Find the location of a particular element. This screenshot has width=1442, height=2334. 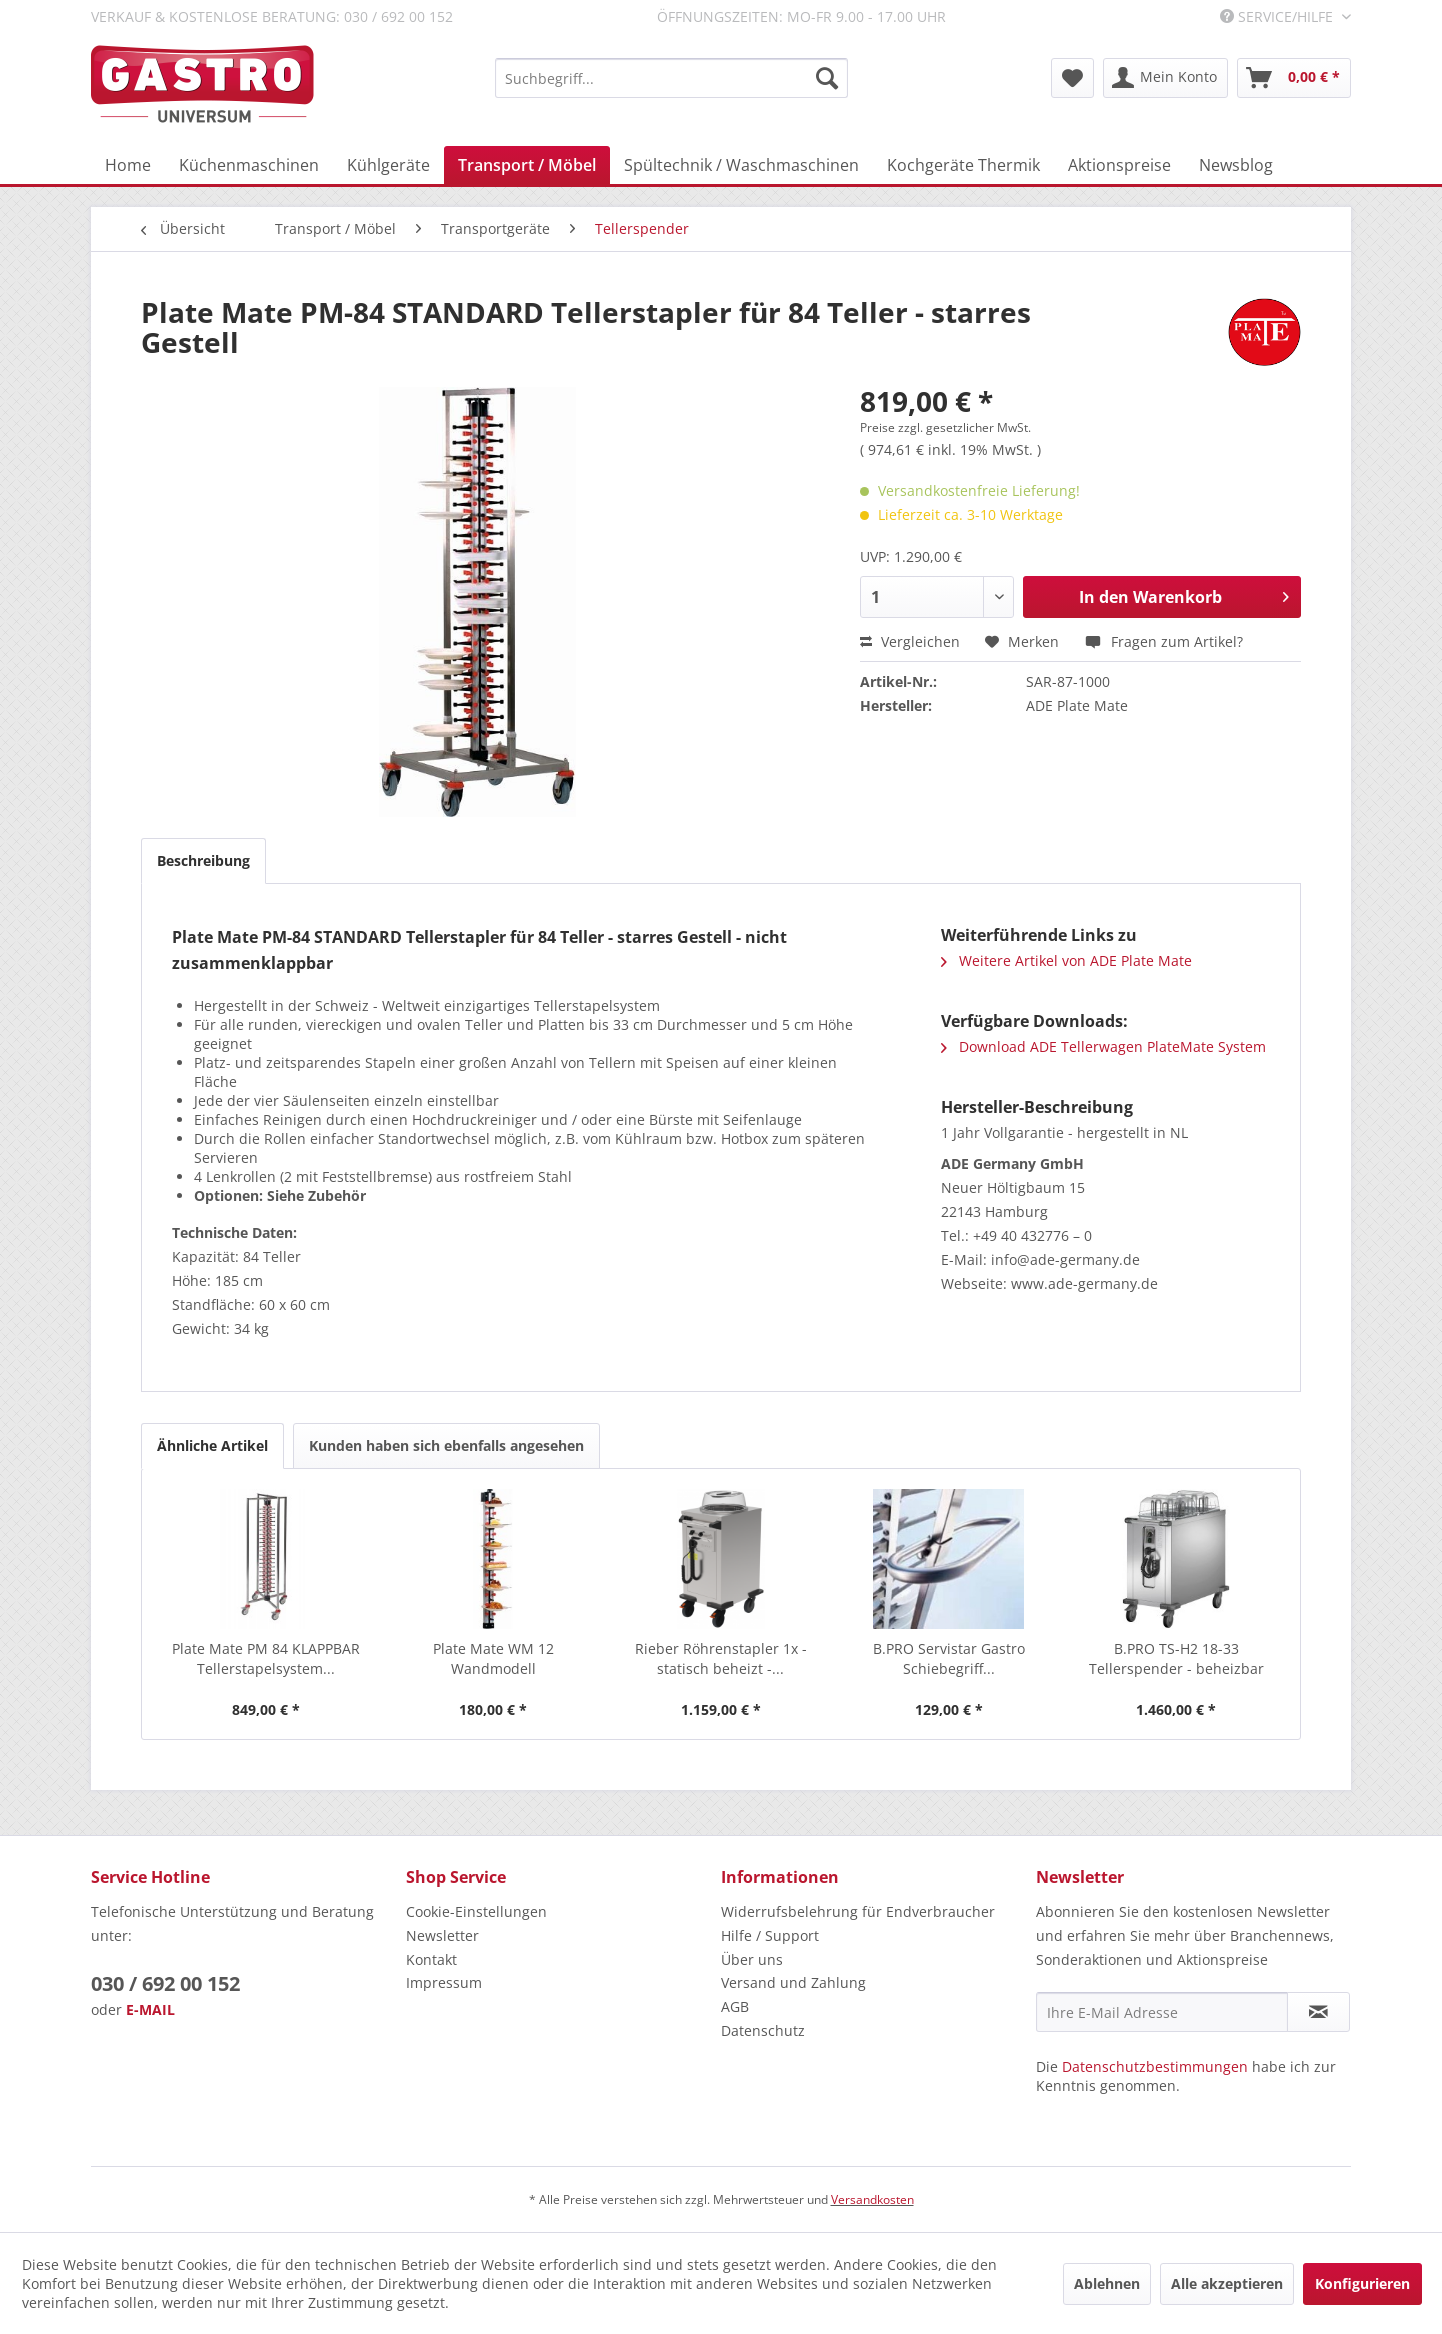

[Kochgeräte Thermik] is located at coordinates (963, 165).